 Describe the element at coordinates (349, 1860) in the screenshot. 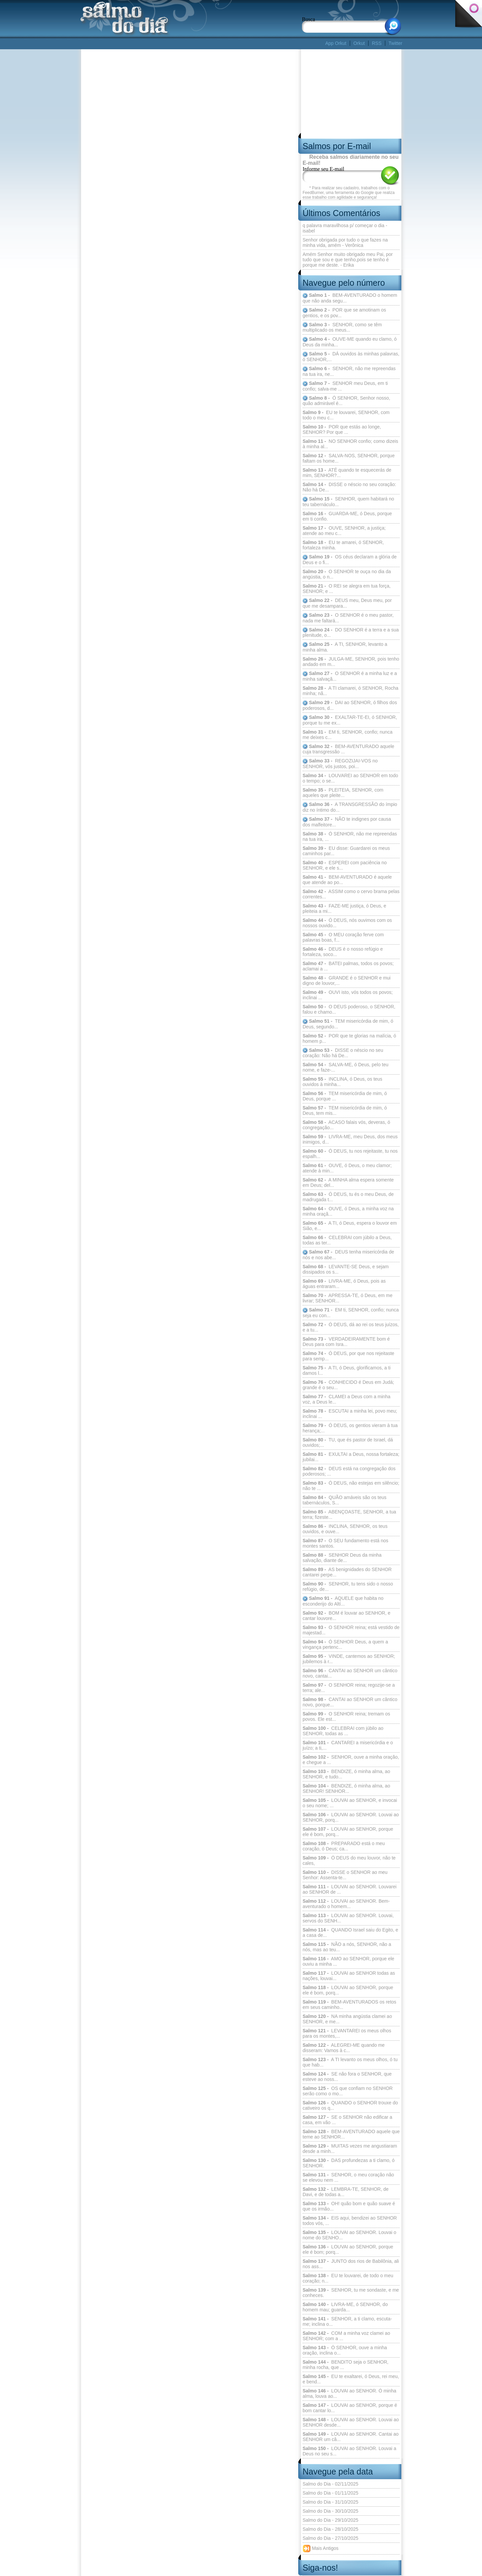

I see `Ó DEUS do meu louvor, não te cales,` at that location.